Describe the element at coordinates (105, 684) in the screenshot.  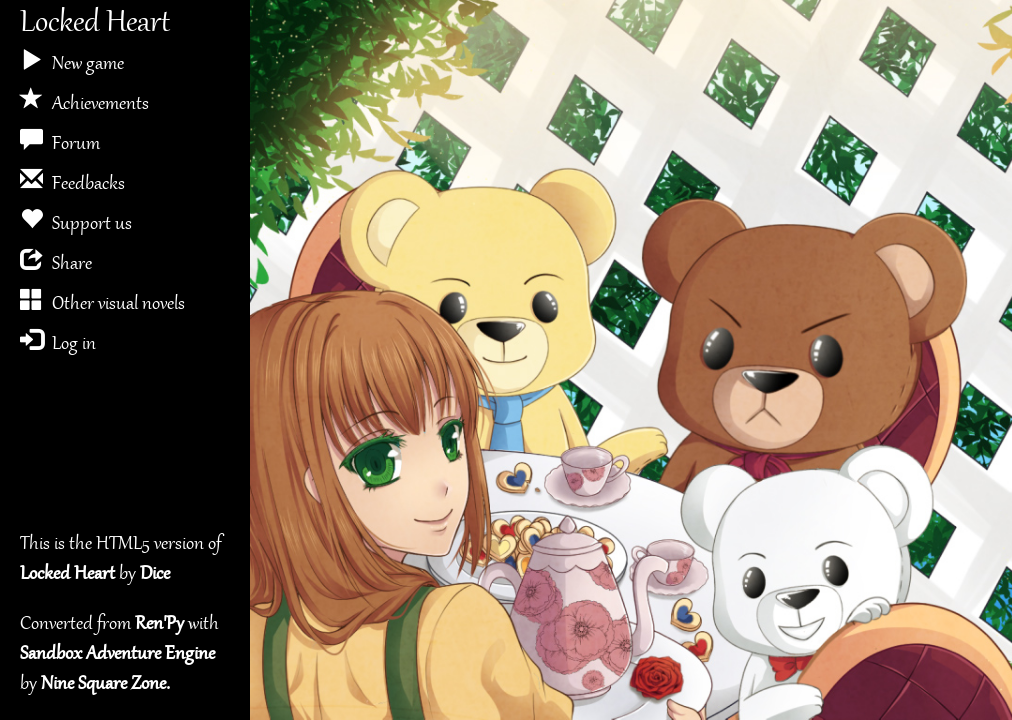
I see `Nine Square Zone.` at that location.